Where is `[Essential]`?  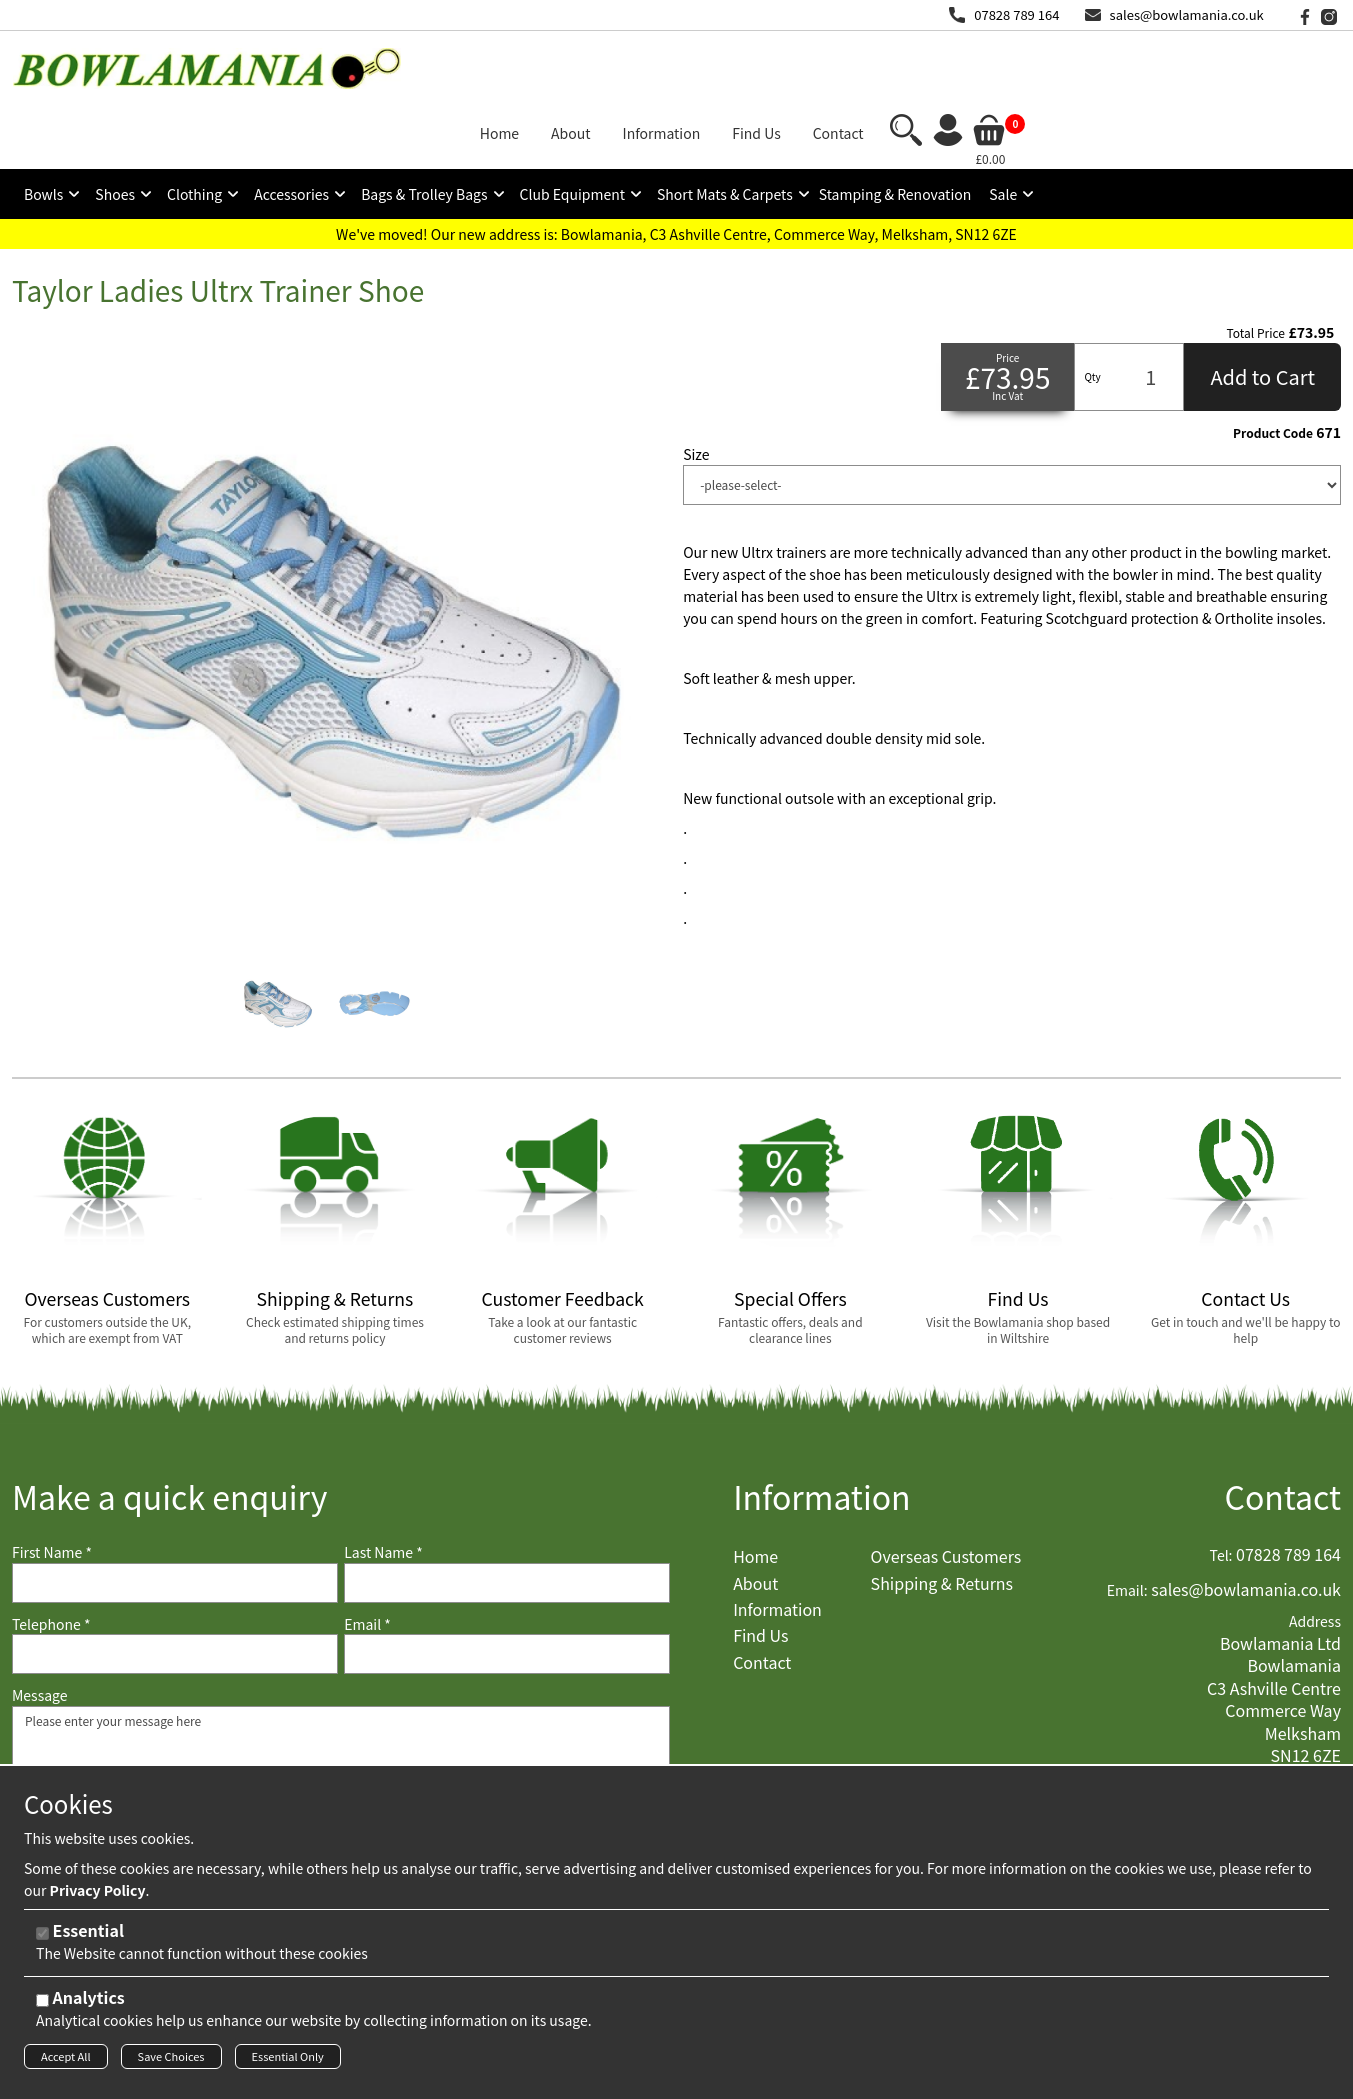 [Essential] is located at coordinates (42, 1939).